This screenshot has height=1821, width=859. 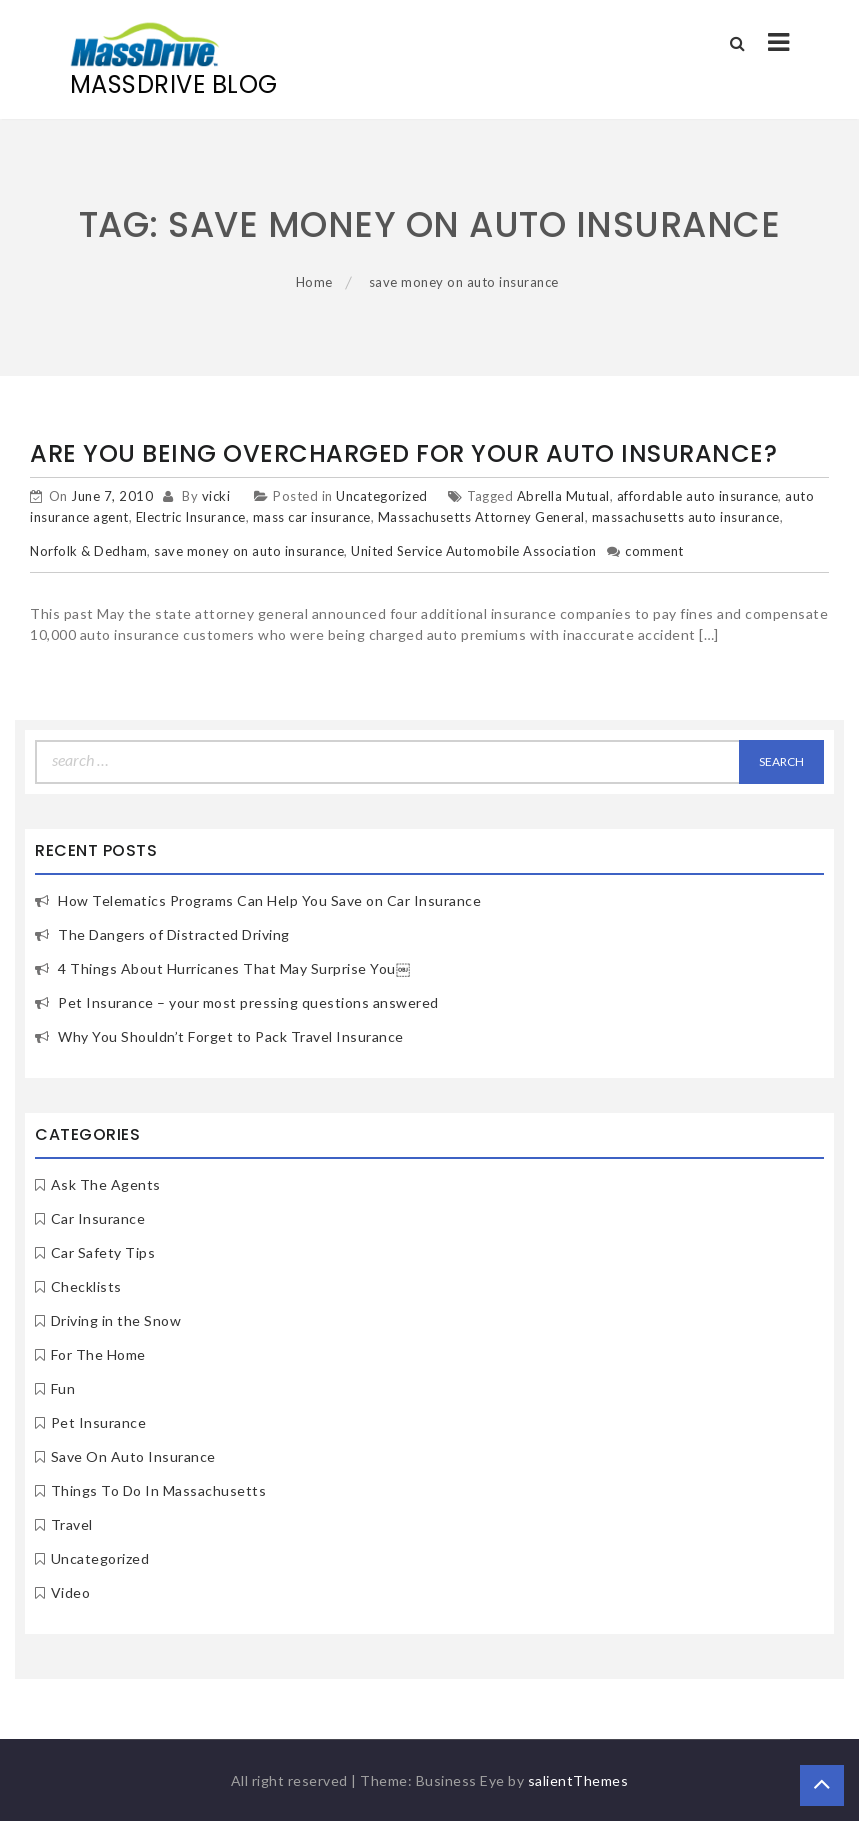 I want to click on mass car insurance, so click(x=312, y=517).